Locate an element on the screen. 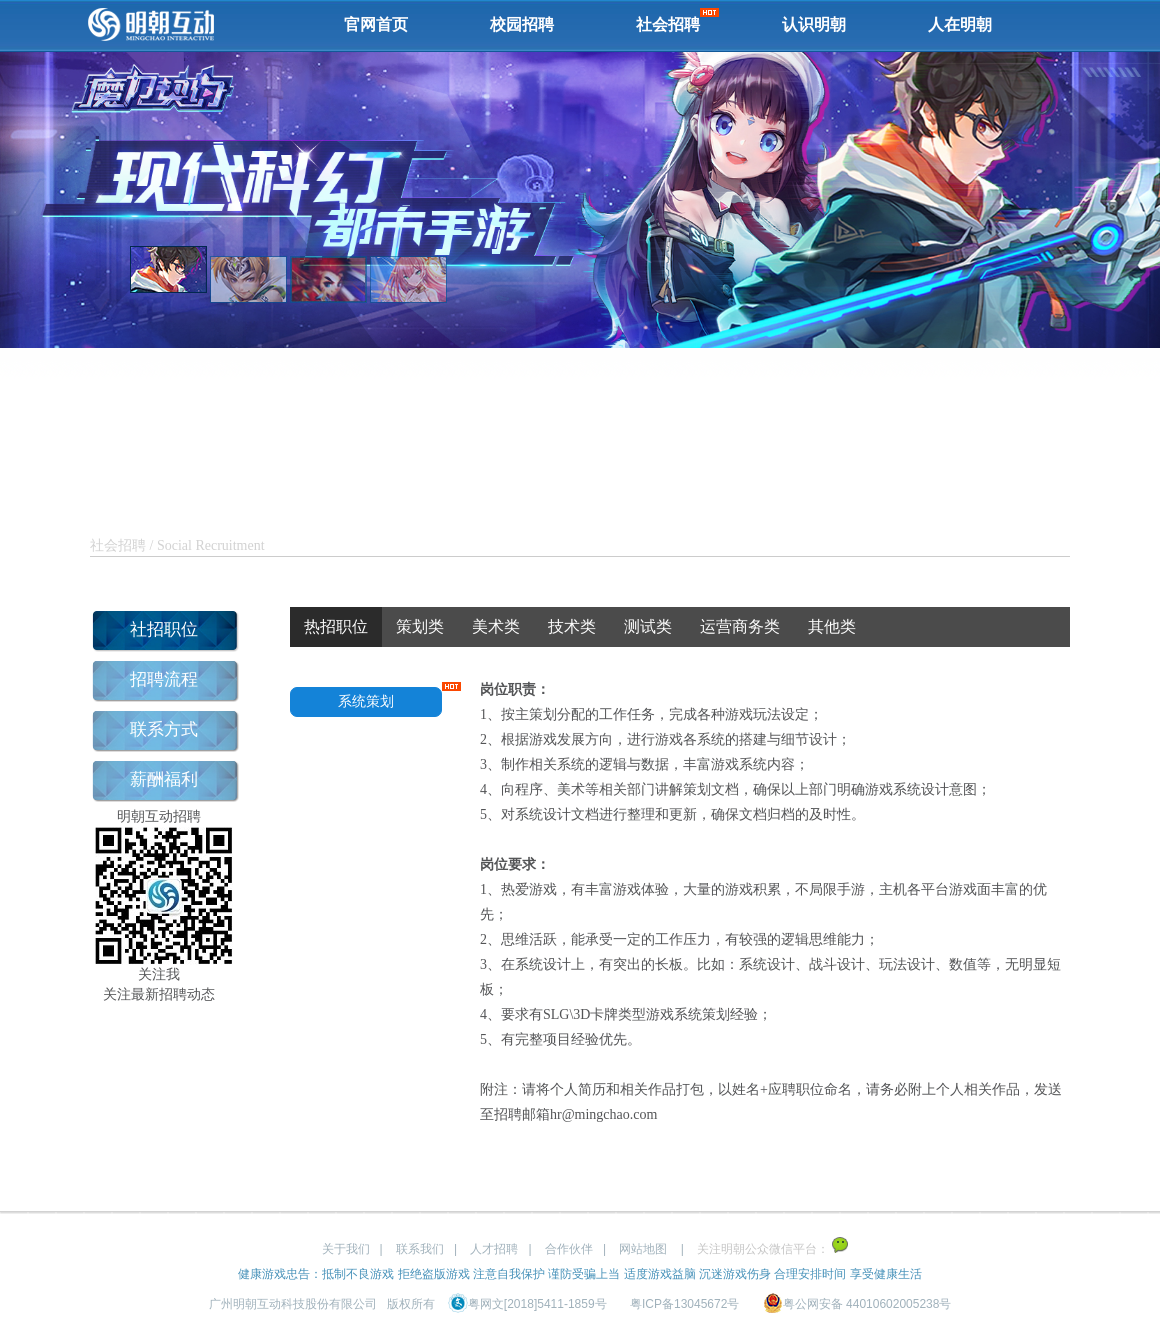  薪酬福利 is located at coordinates (164, 779).